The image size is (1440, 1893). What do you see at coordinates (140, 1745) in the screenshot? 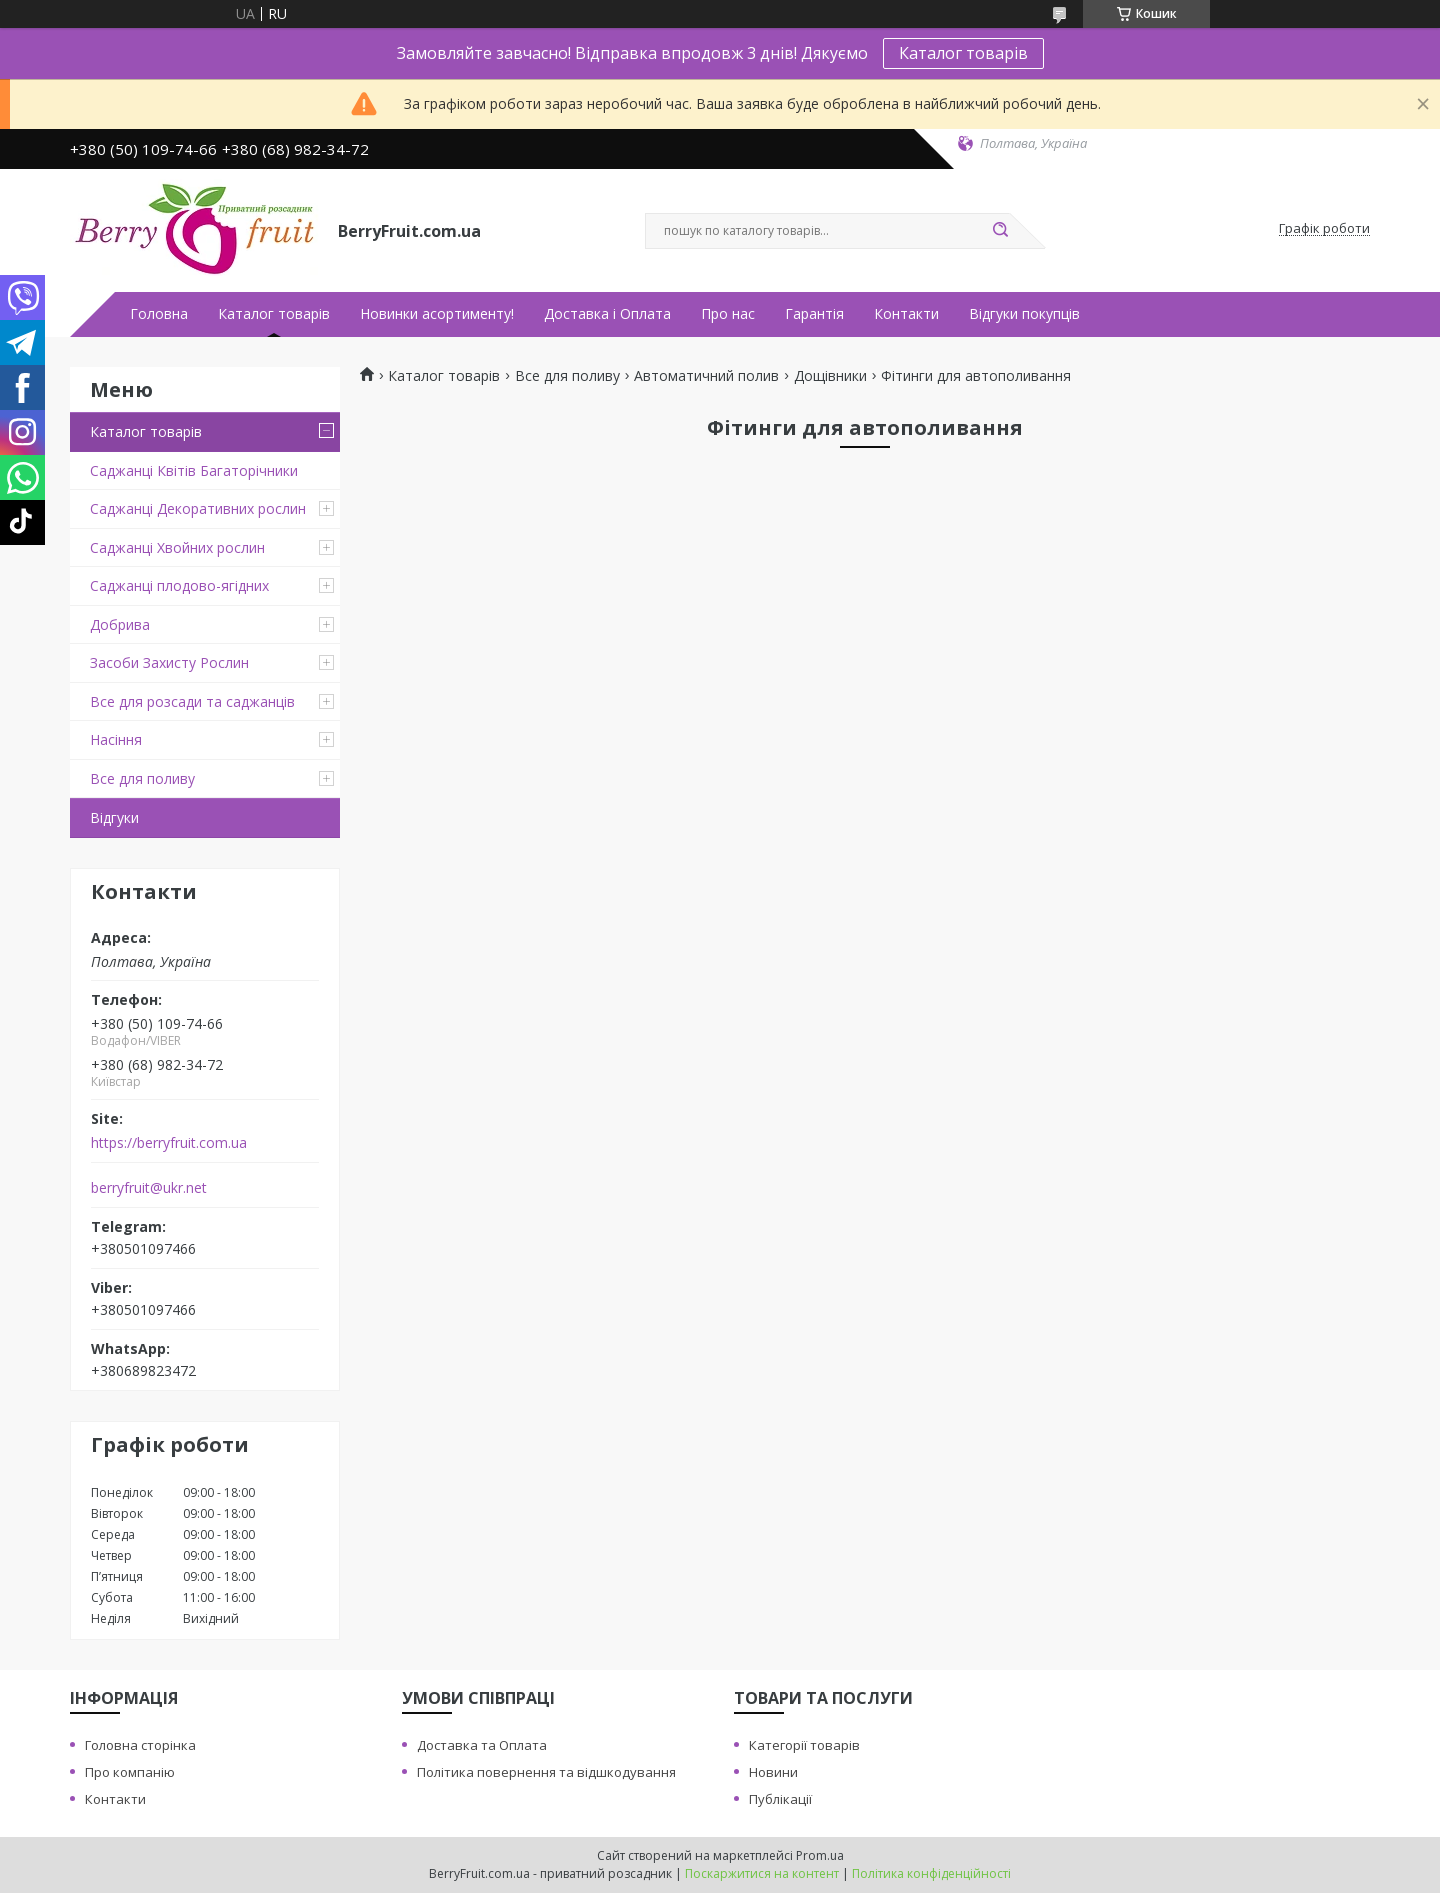
I see `Головна сторінка` at bounding box center [140, 1745].